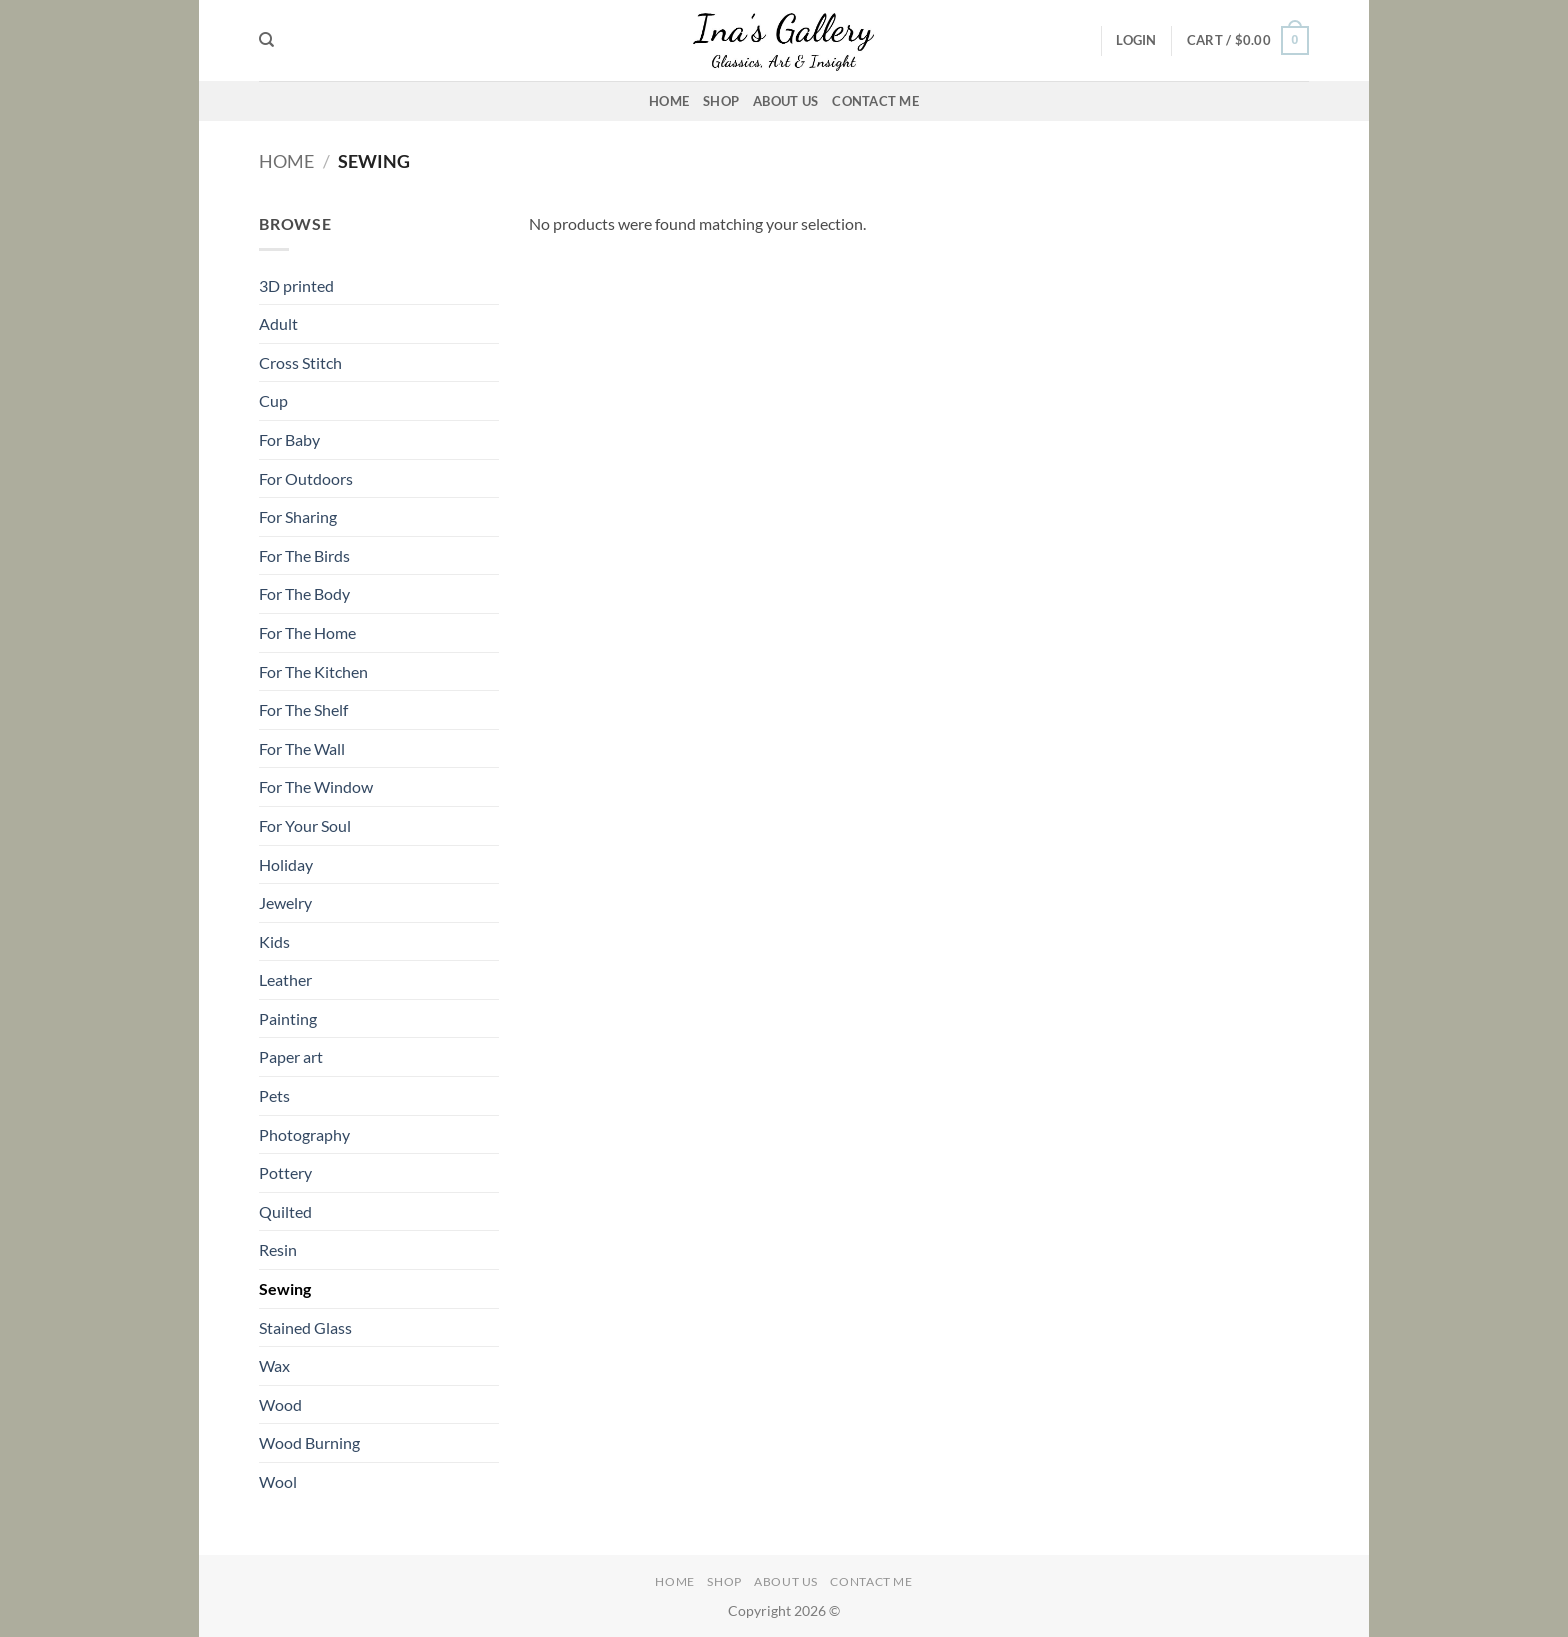  Describe the element at coordinates (285, 1288) in the screenshot. I see `Sewing` at that location.